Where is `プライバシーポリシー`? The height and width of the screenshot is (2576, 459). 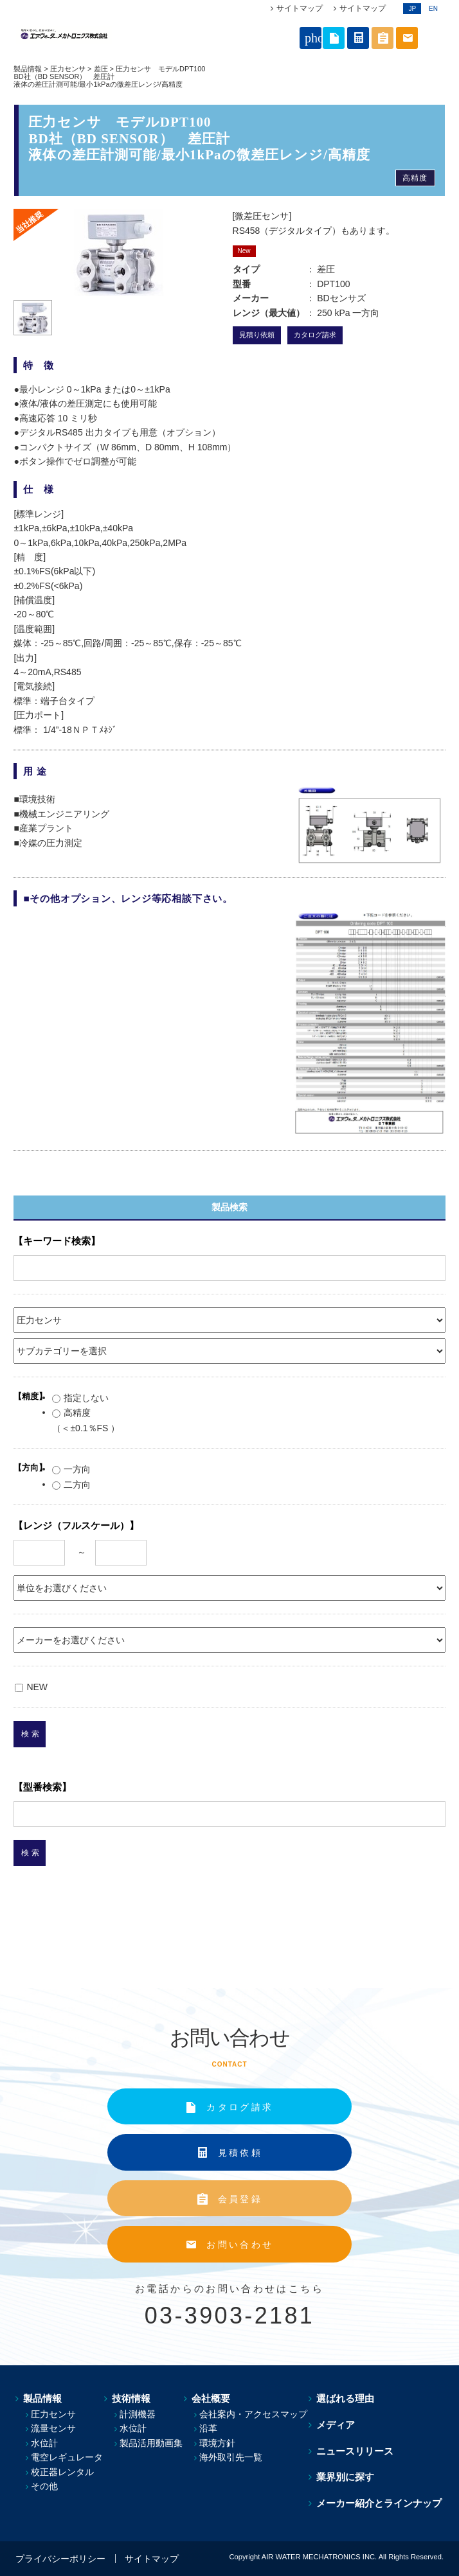
プライバシーポリシー is located at coordinates (60, 2558).